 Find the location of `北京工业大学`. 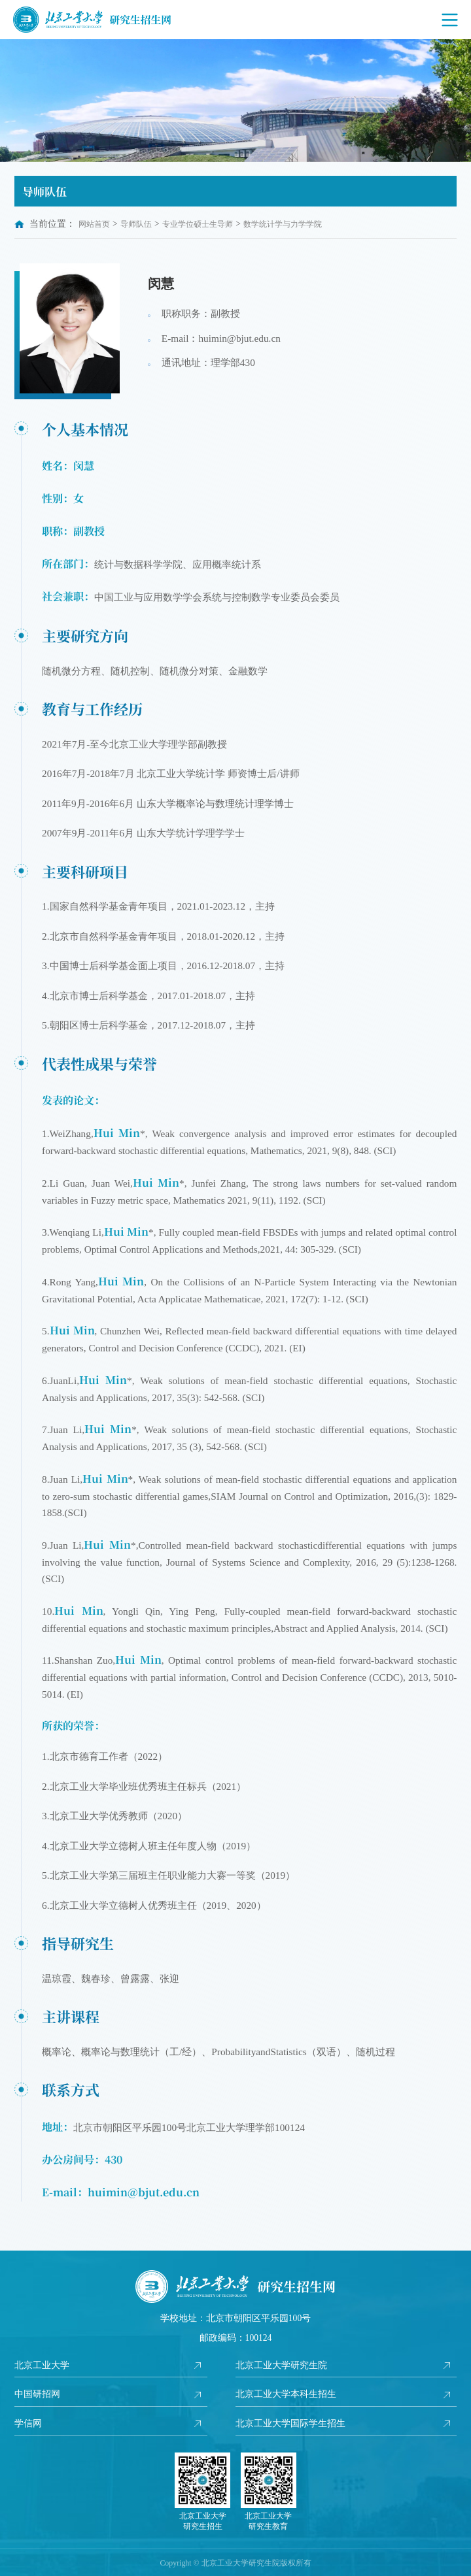

北京工业大学 is located at coordinates (41, 2365).